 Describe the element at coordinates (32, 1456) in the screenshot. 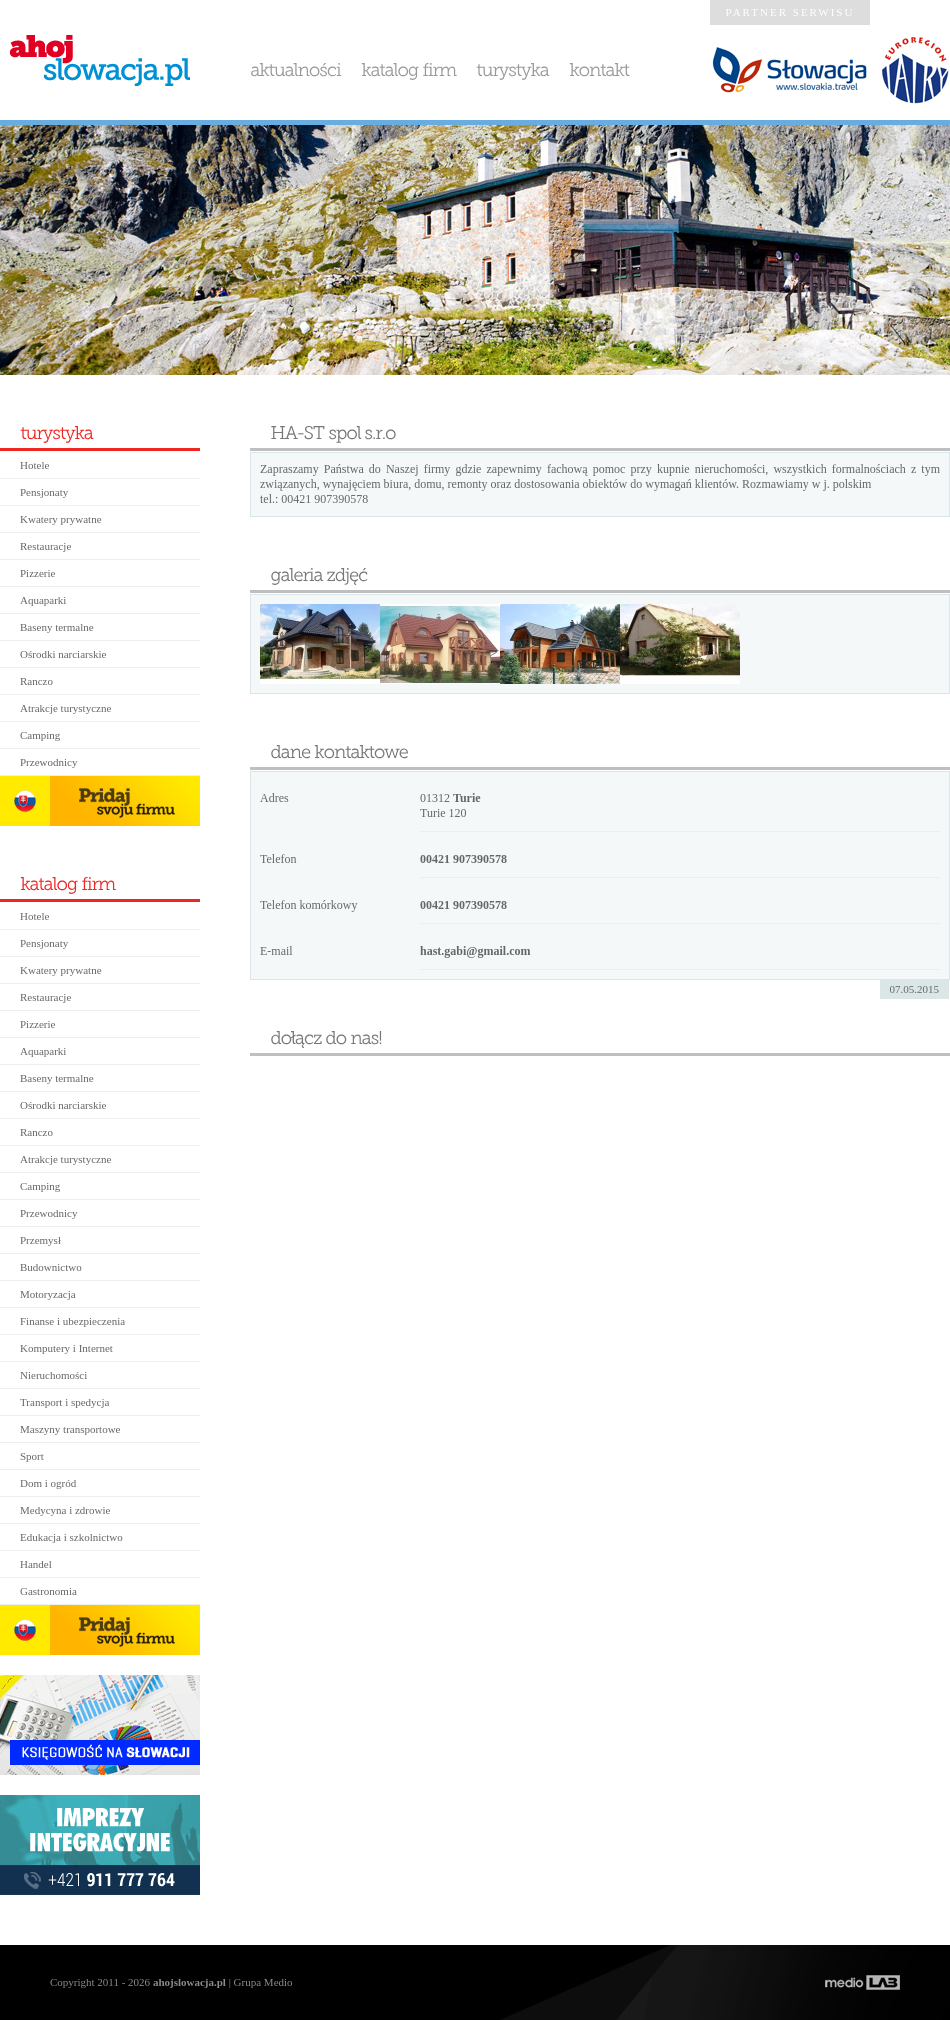

I see `Sport` at that location.